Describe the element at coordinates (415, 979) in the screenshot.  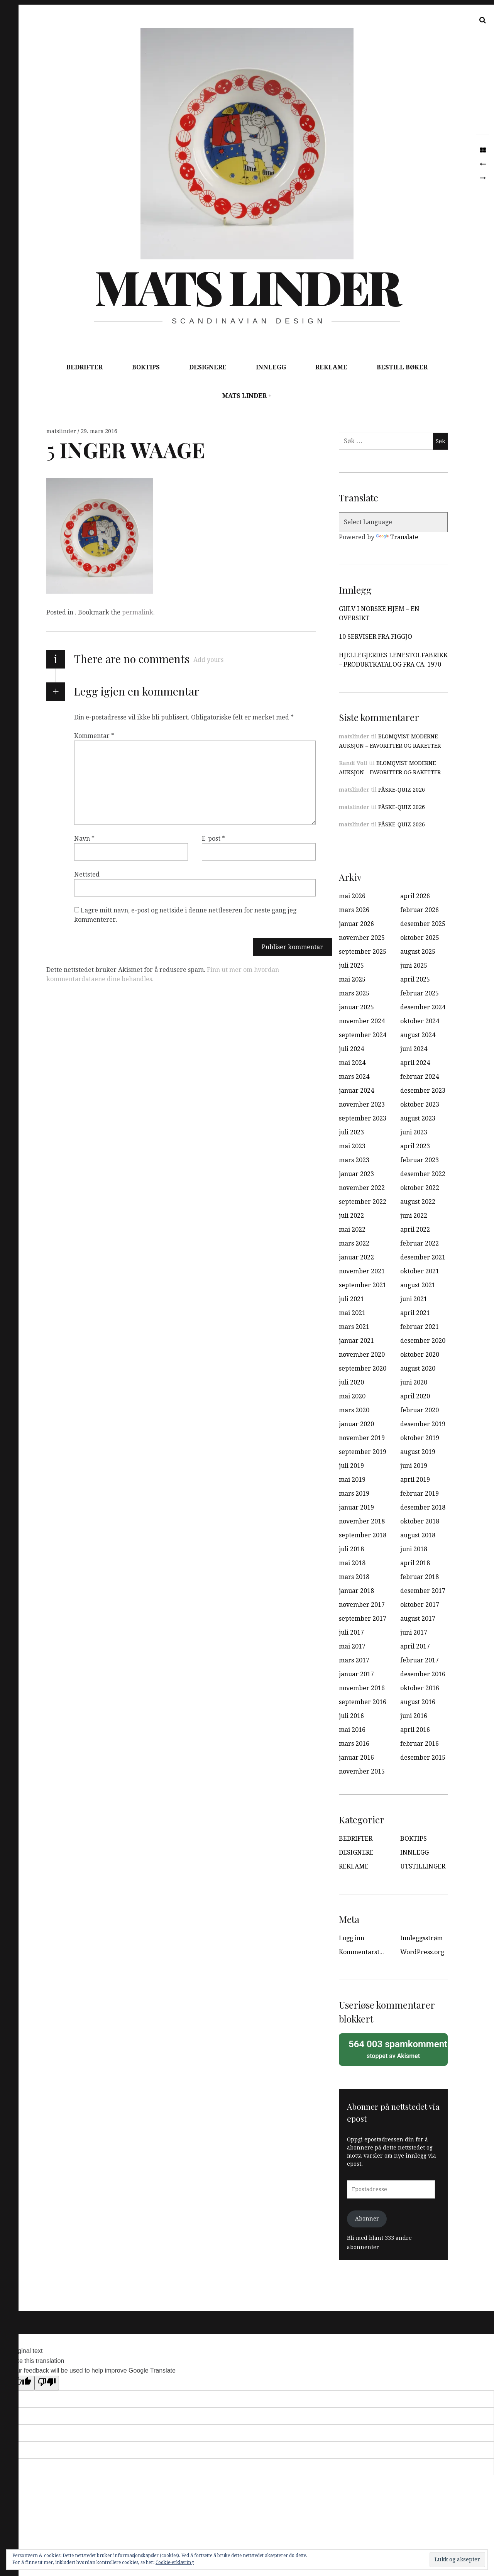
I see `april 2025` at that location.